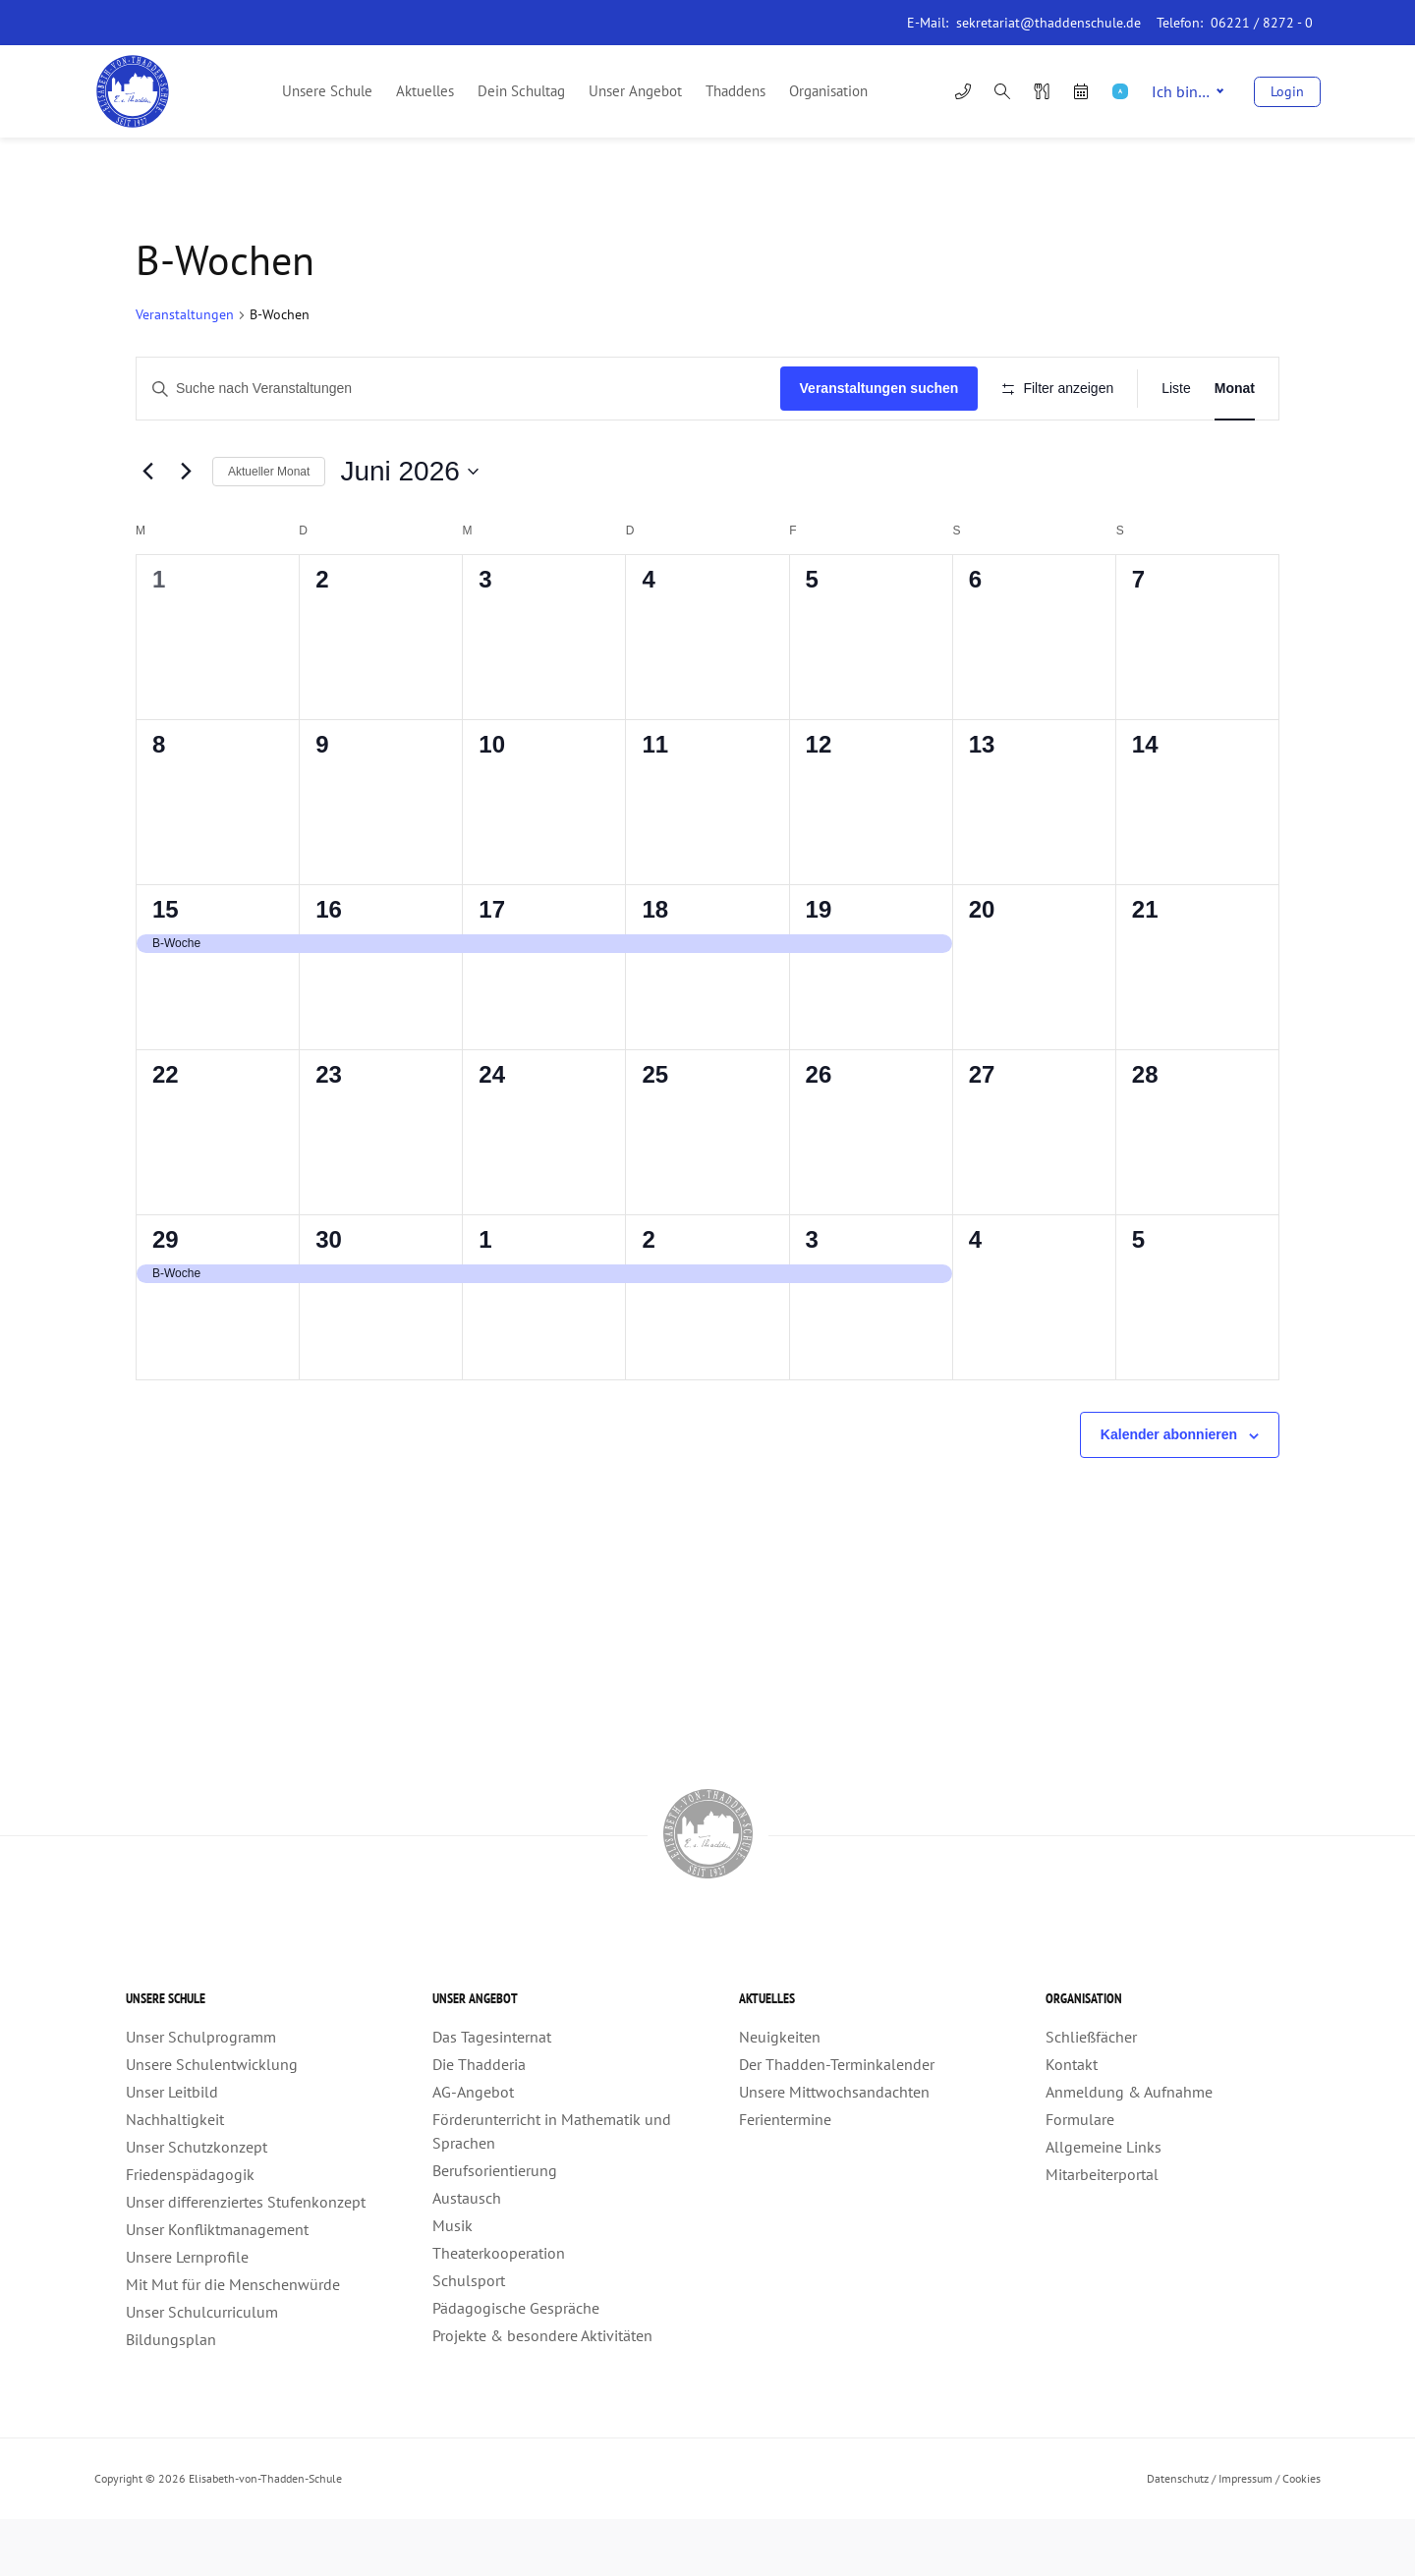  Describe the element at coordinates (175, 2176) in the screenshot. I see `Nachhaltigkeit` at that location.